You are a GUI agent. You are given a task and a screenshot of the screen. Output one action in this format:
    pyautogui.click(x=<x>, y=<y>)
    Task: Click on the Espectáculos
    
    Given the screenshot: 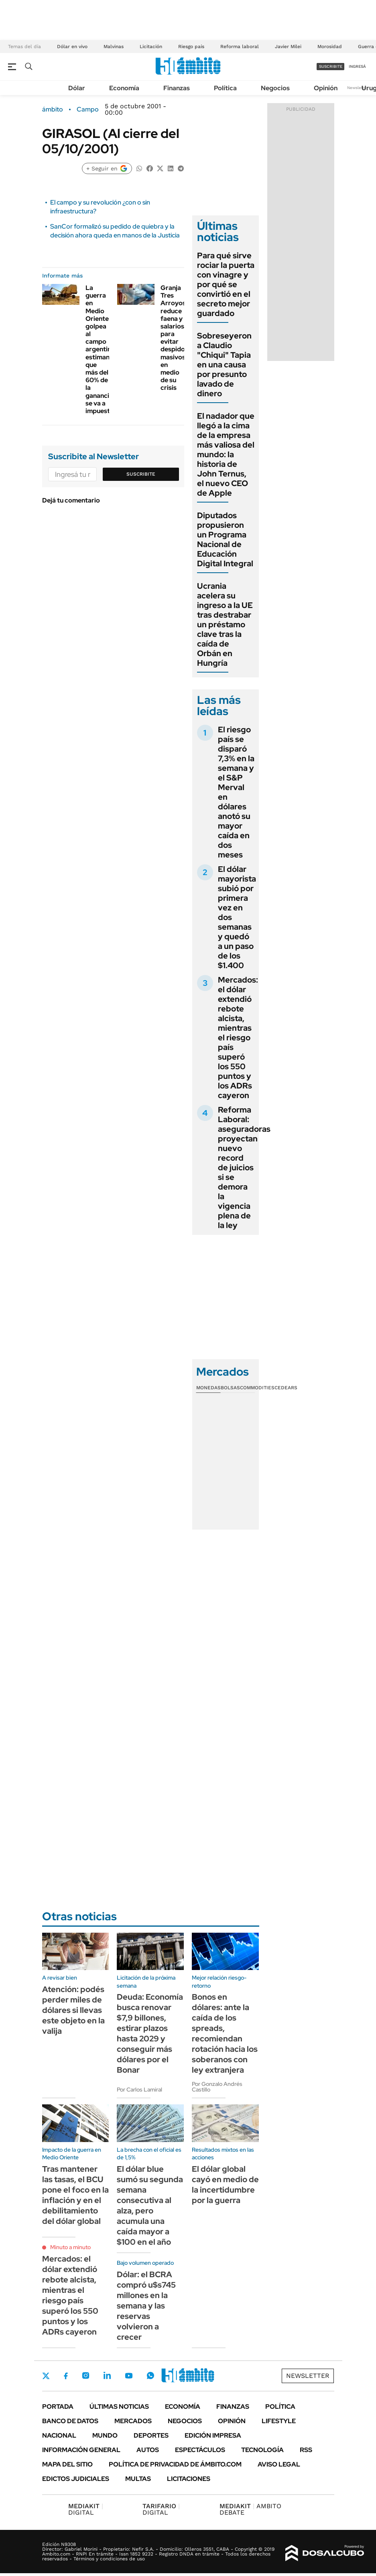 What is the action you would take?
    pyautogui.click(x=200, y=2450)
    